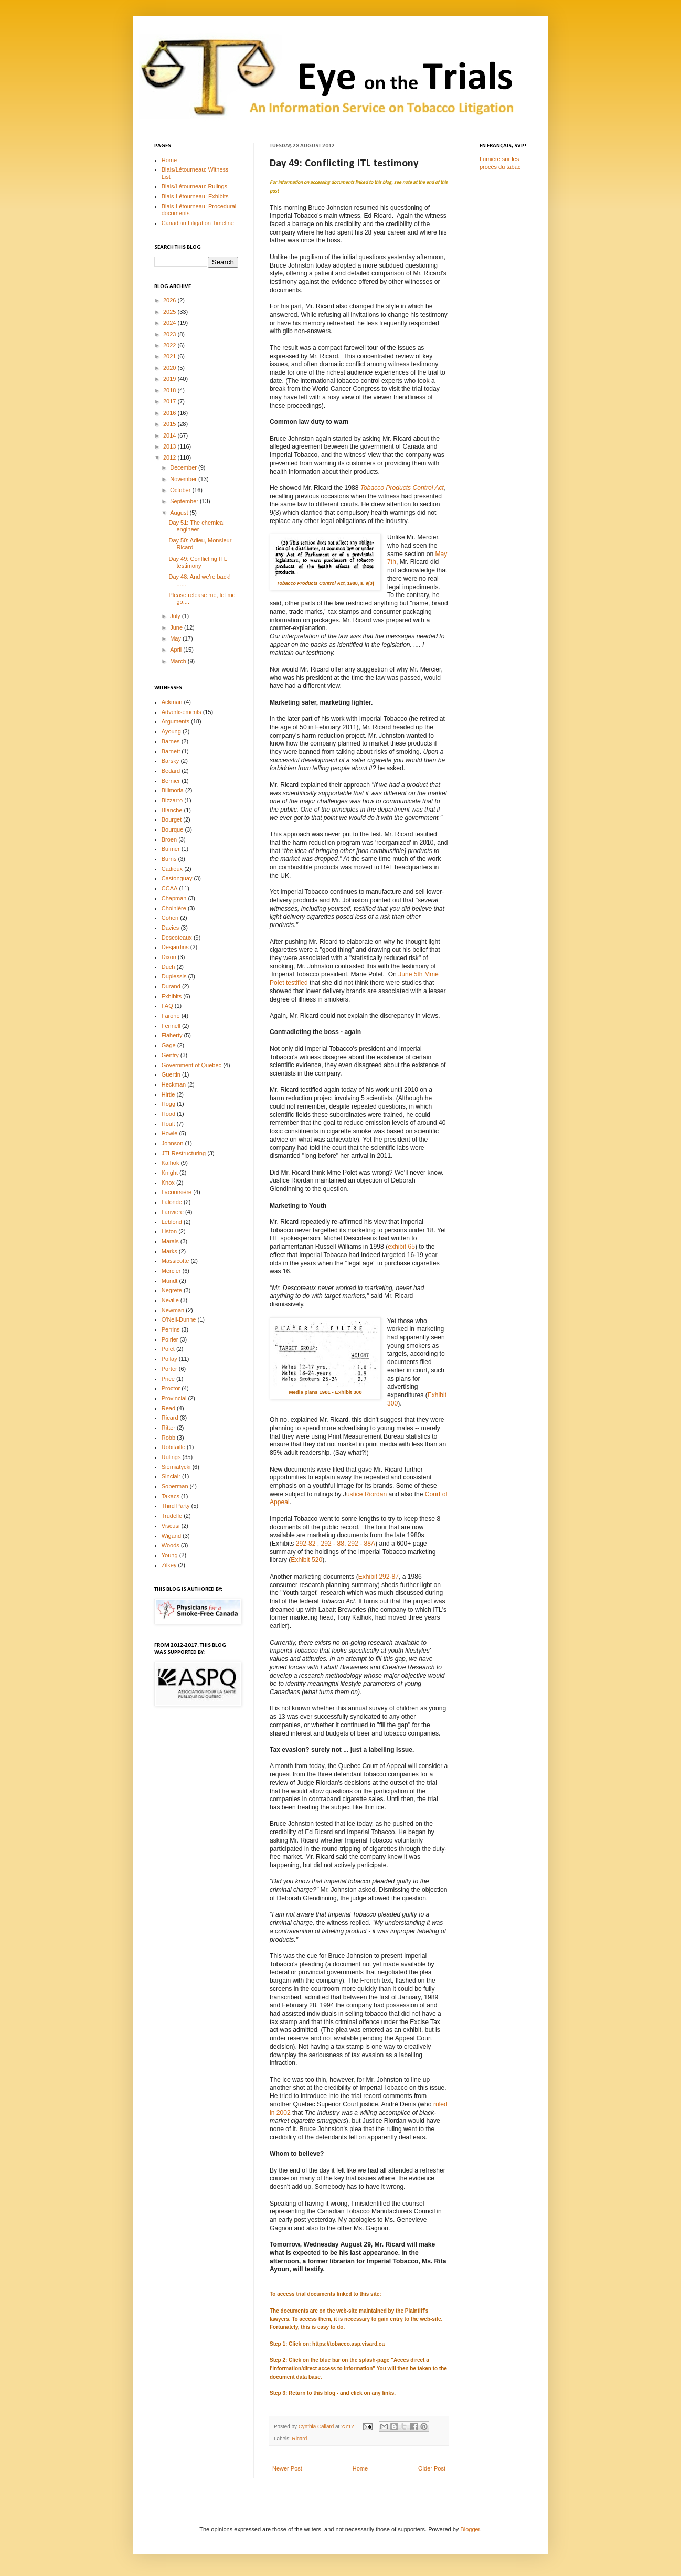 This screenshot has width=681, height=2576. I want to click on Woods, so click(170, 1545).